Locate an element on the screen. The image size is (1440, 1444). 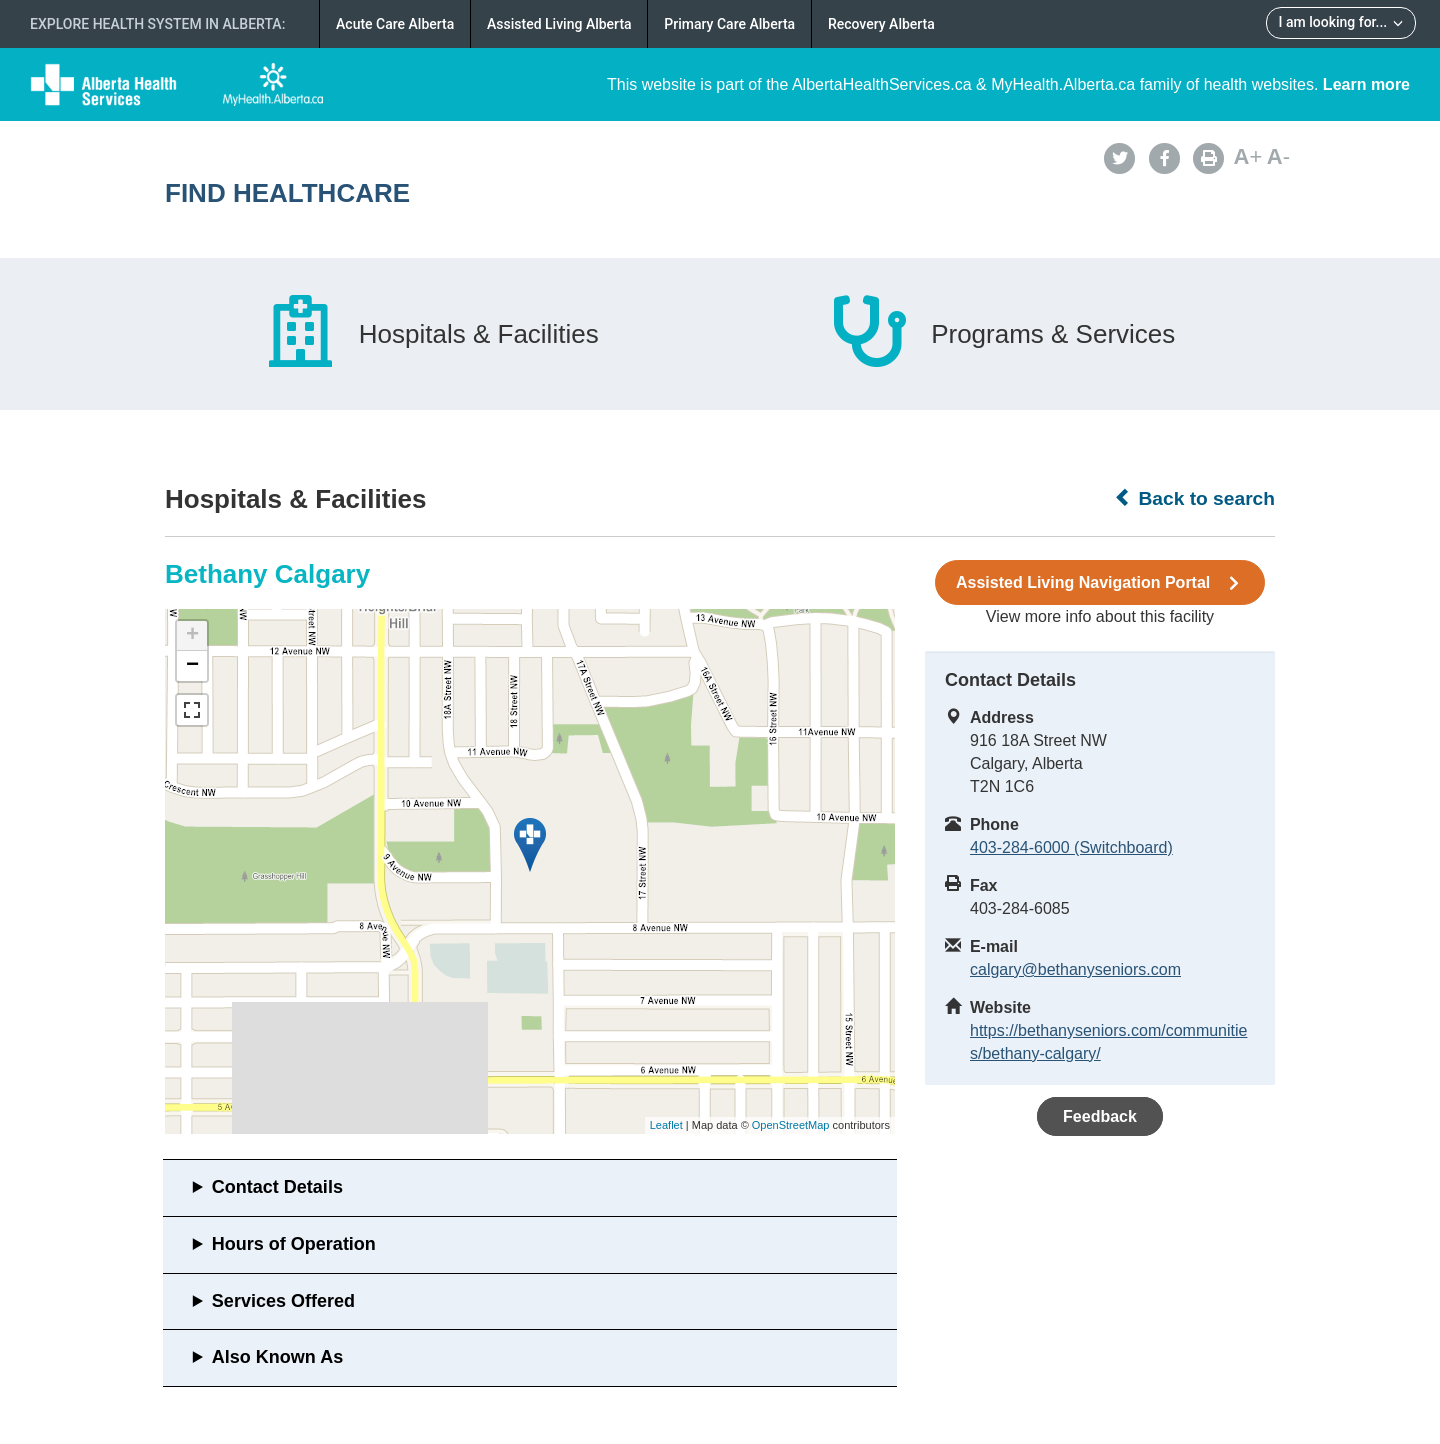
Assisted Living Alberta is located at coordinates (559, 24).